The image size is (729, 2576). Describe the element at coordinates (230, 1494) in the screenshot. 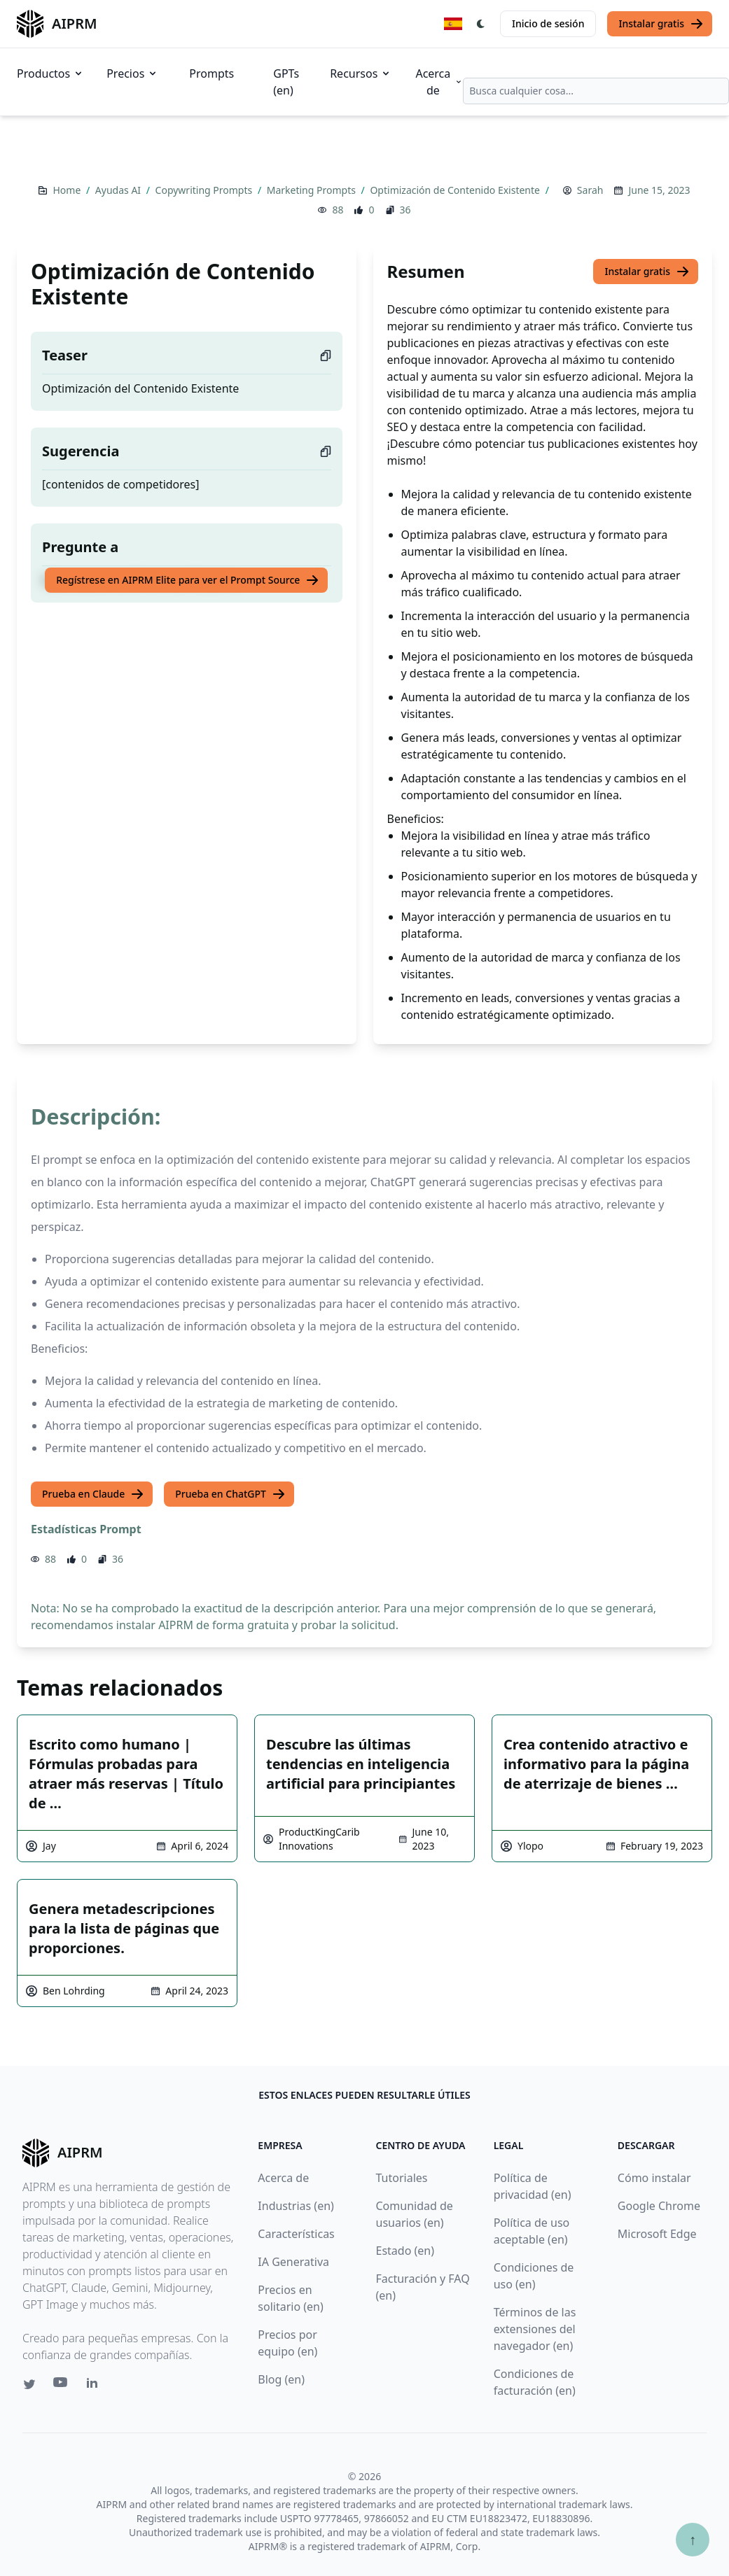

I see `Prueba en ChatGPT` at that location.